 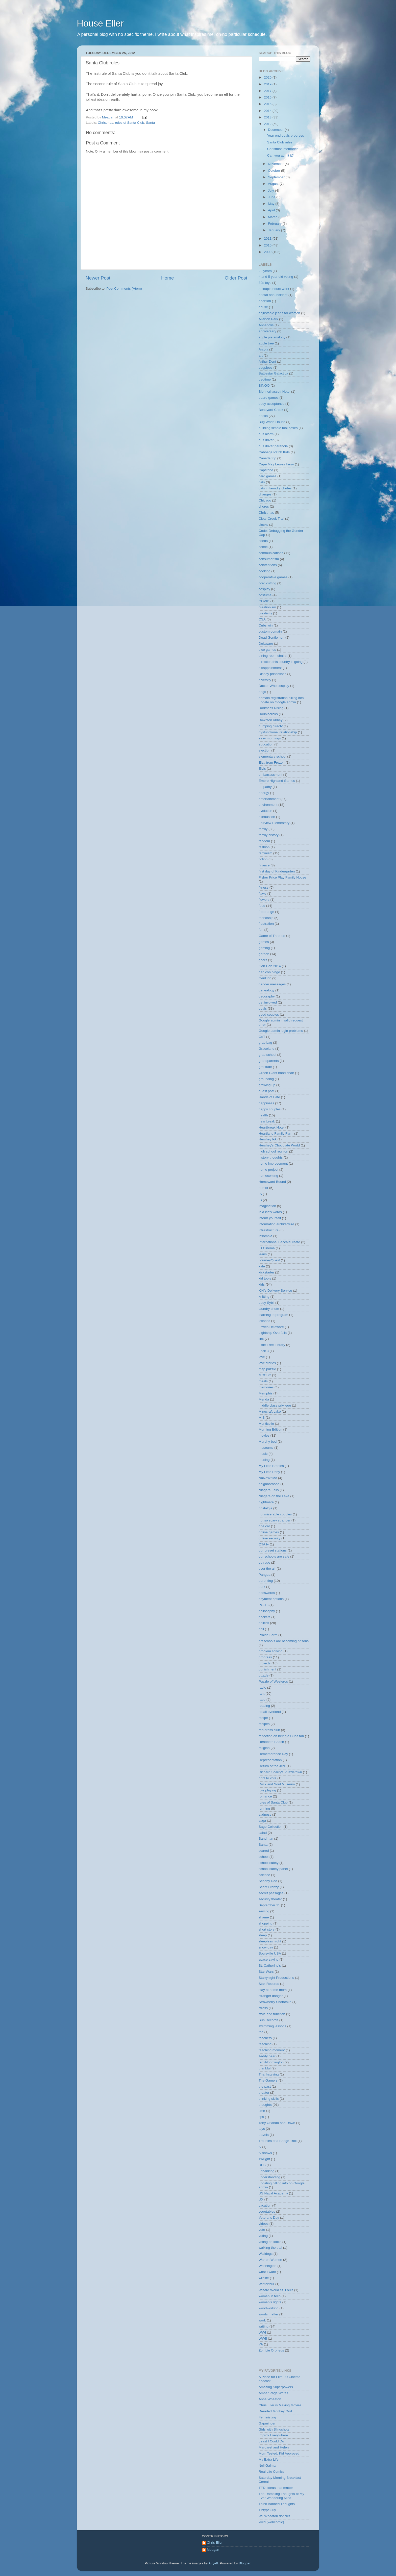 What do you see at coordinates (268, 805) in the screenshot?
I see `environment` at bounding box center [268, 805].